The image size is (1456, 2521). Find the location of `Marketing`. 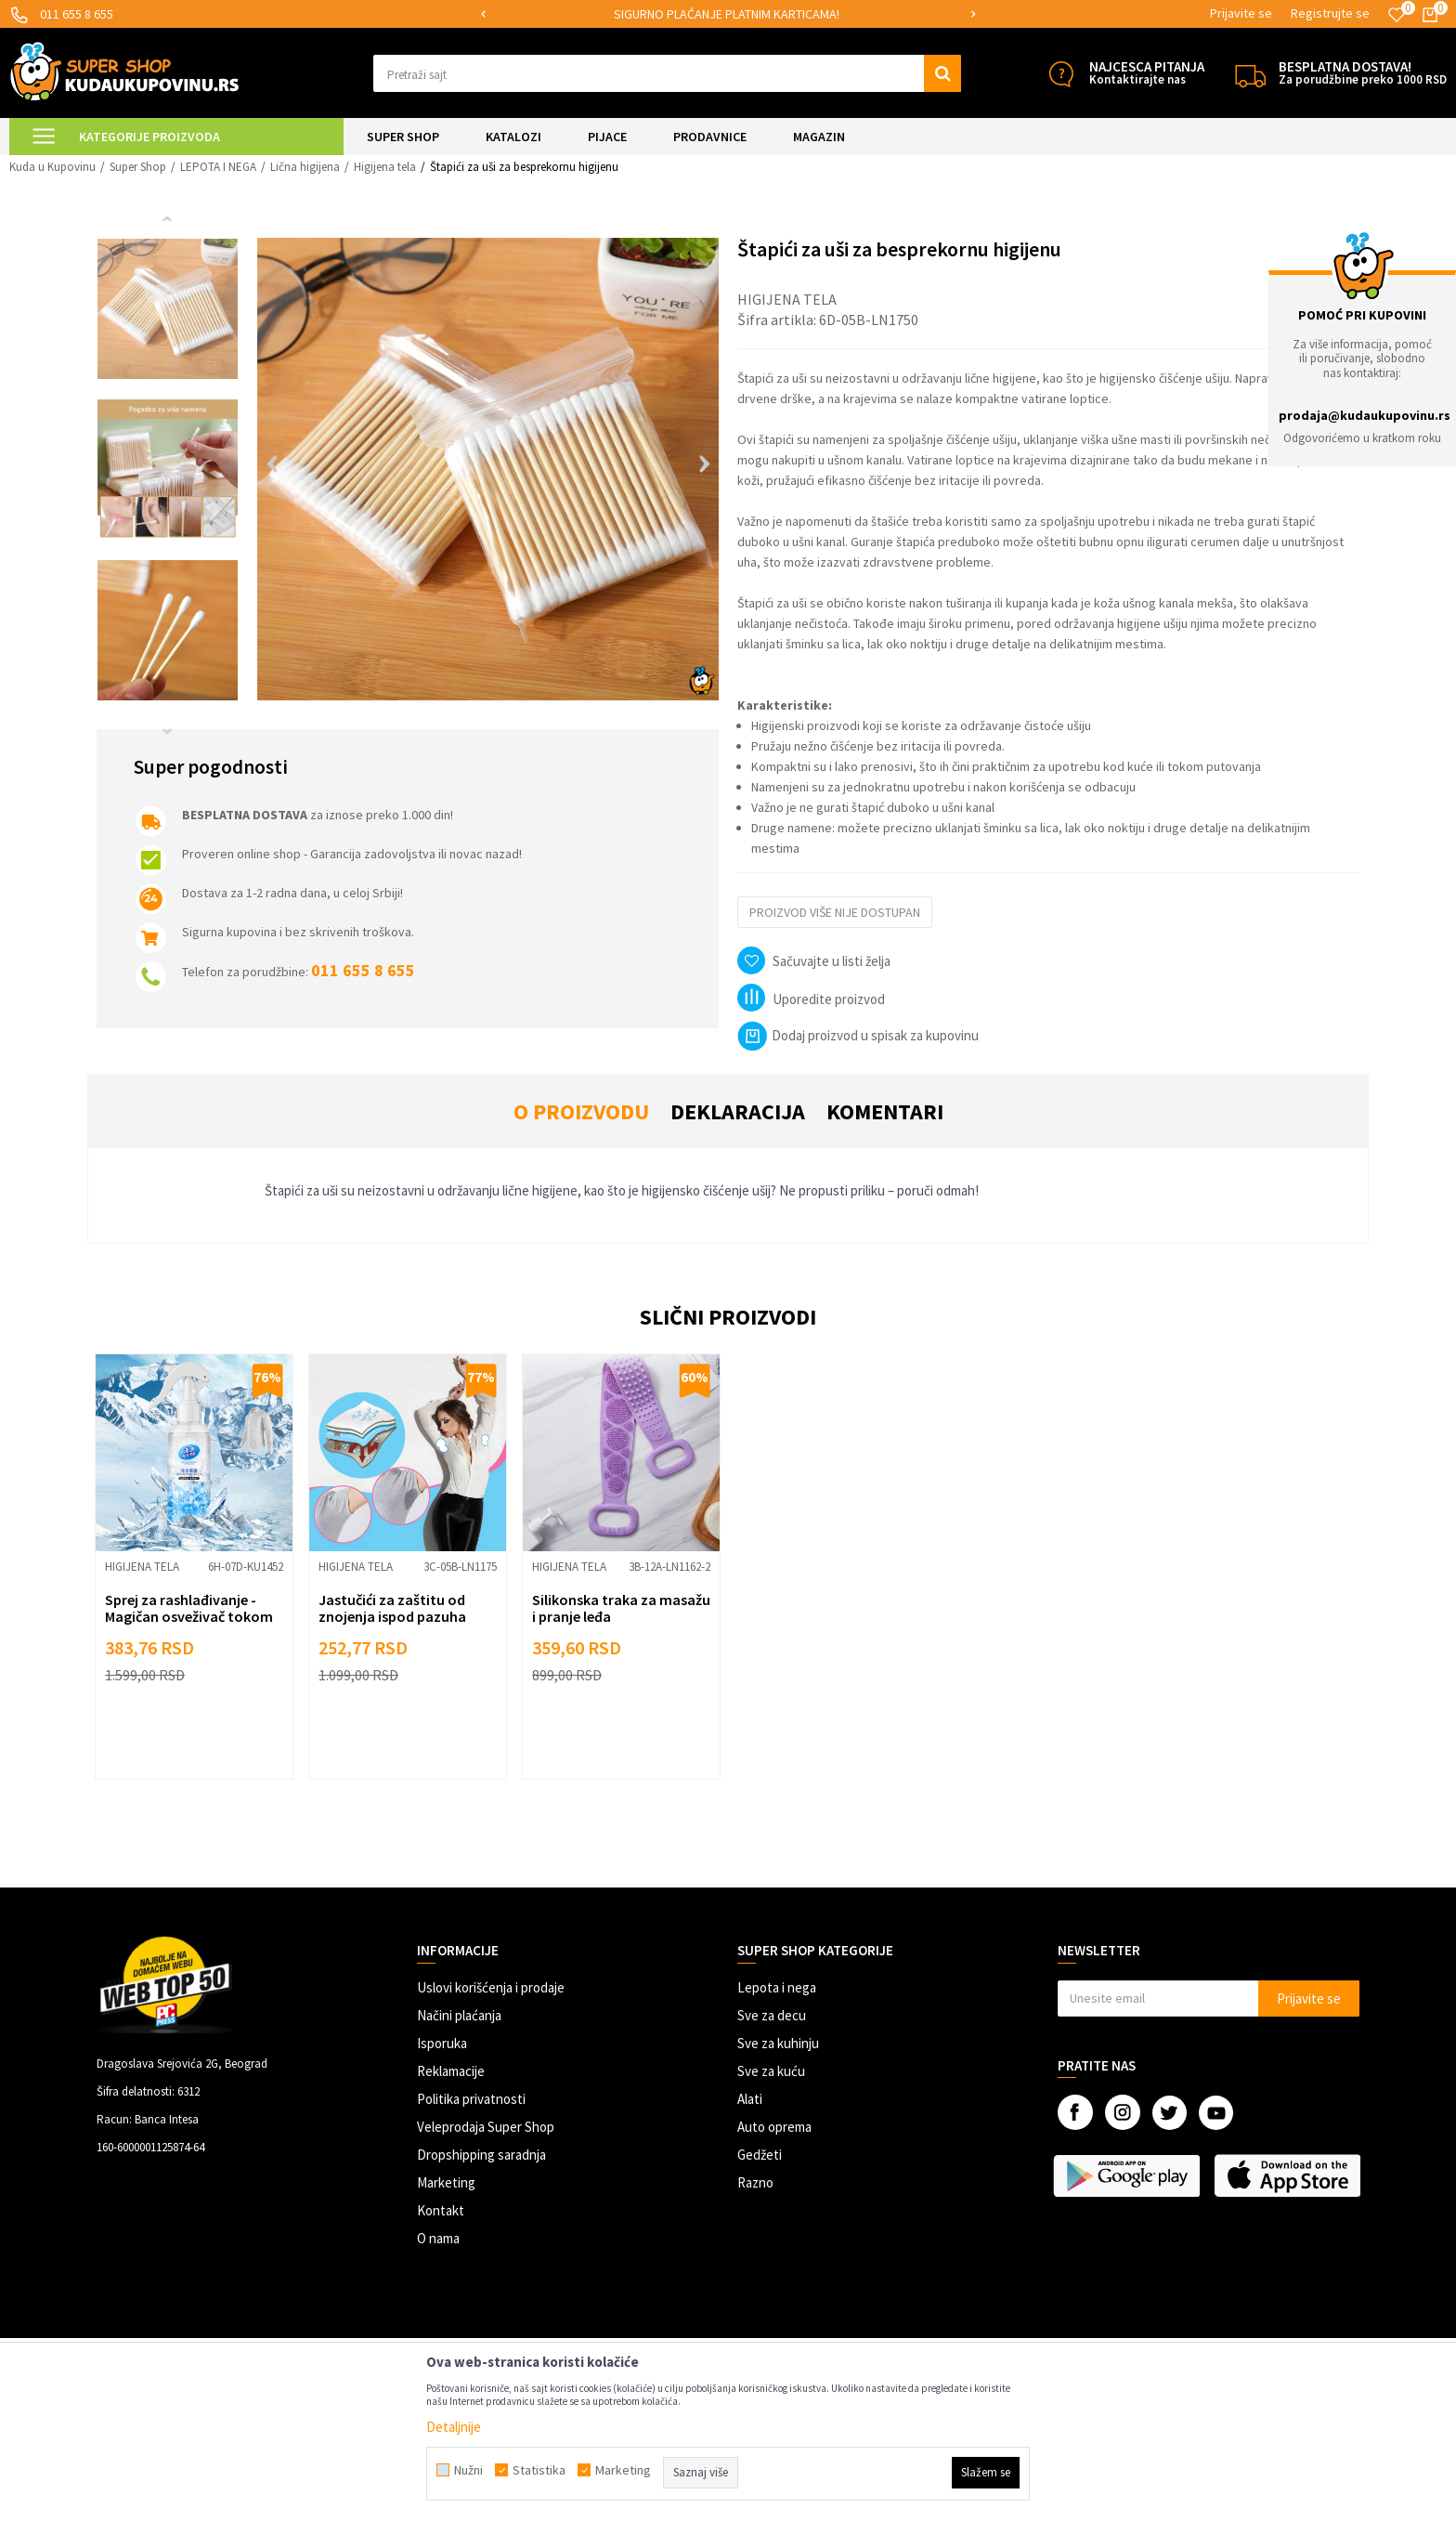

Marketing is located at coordinates (446, 2182).